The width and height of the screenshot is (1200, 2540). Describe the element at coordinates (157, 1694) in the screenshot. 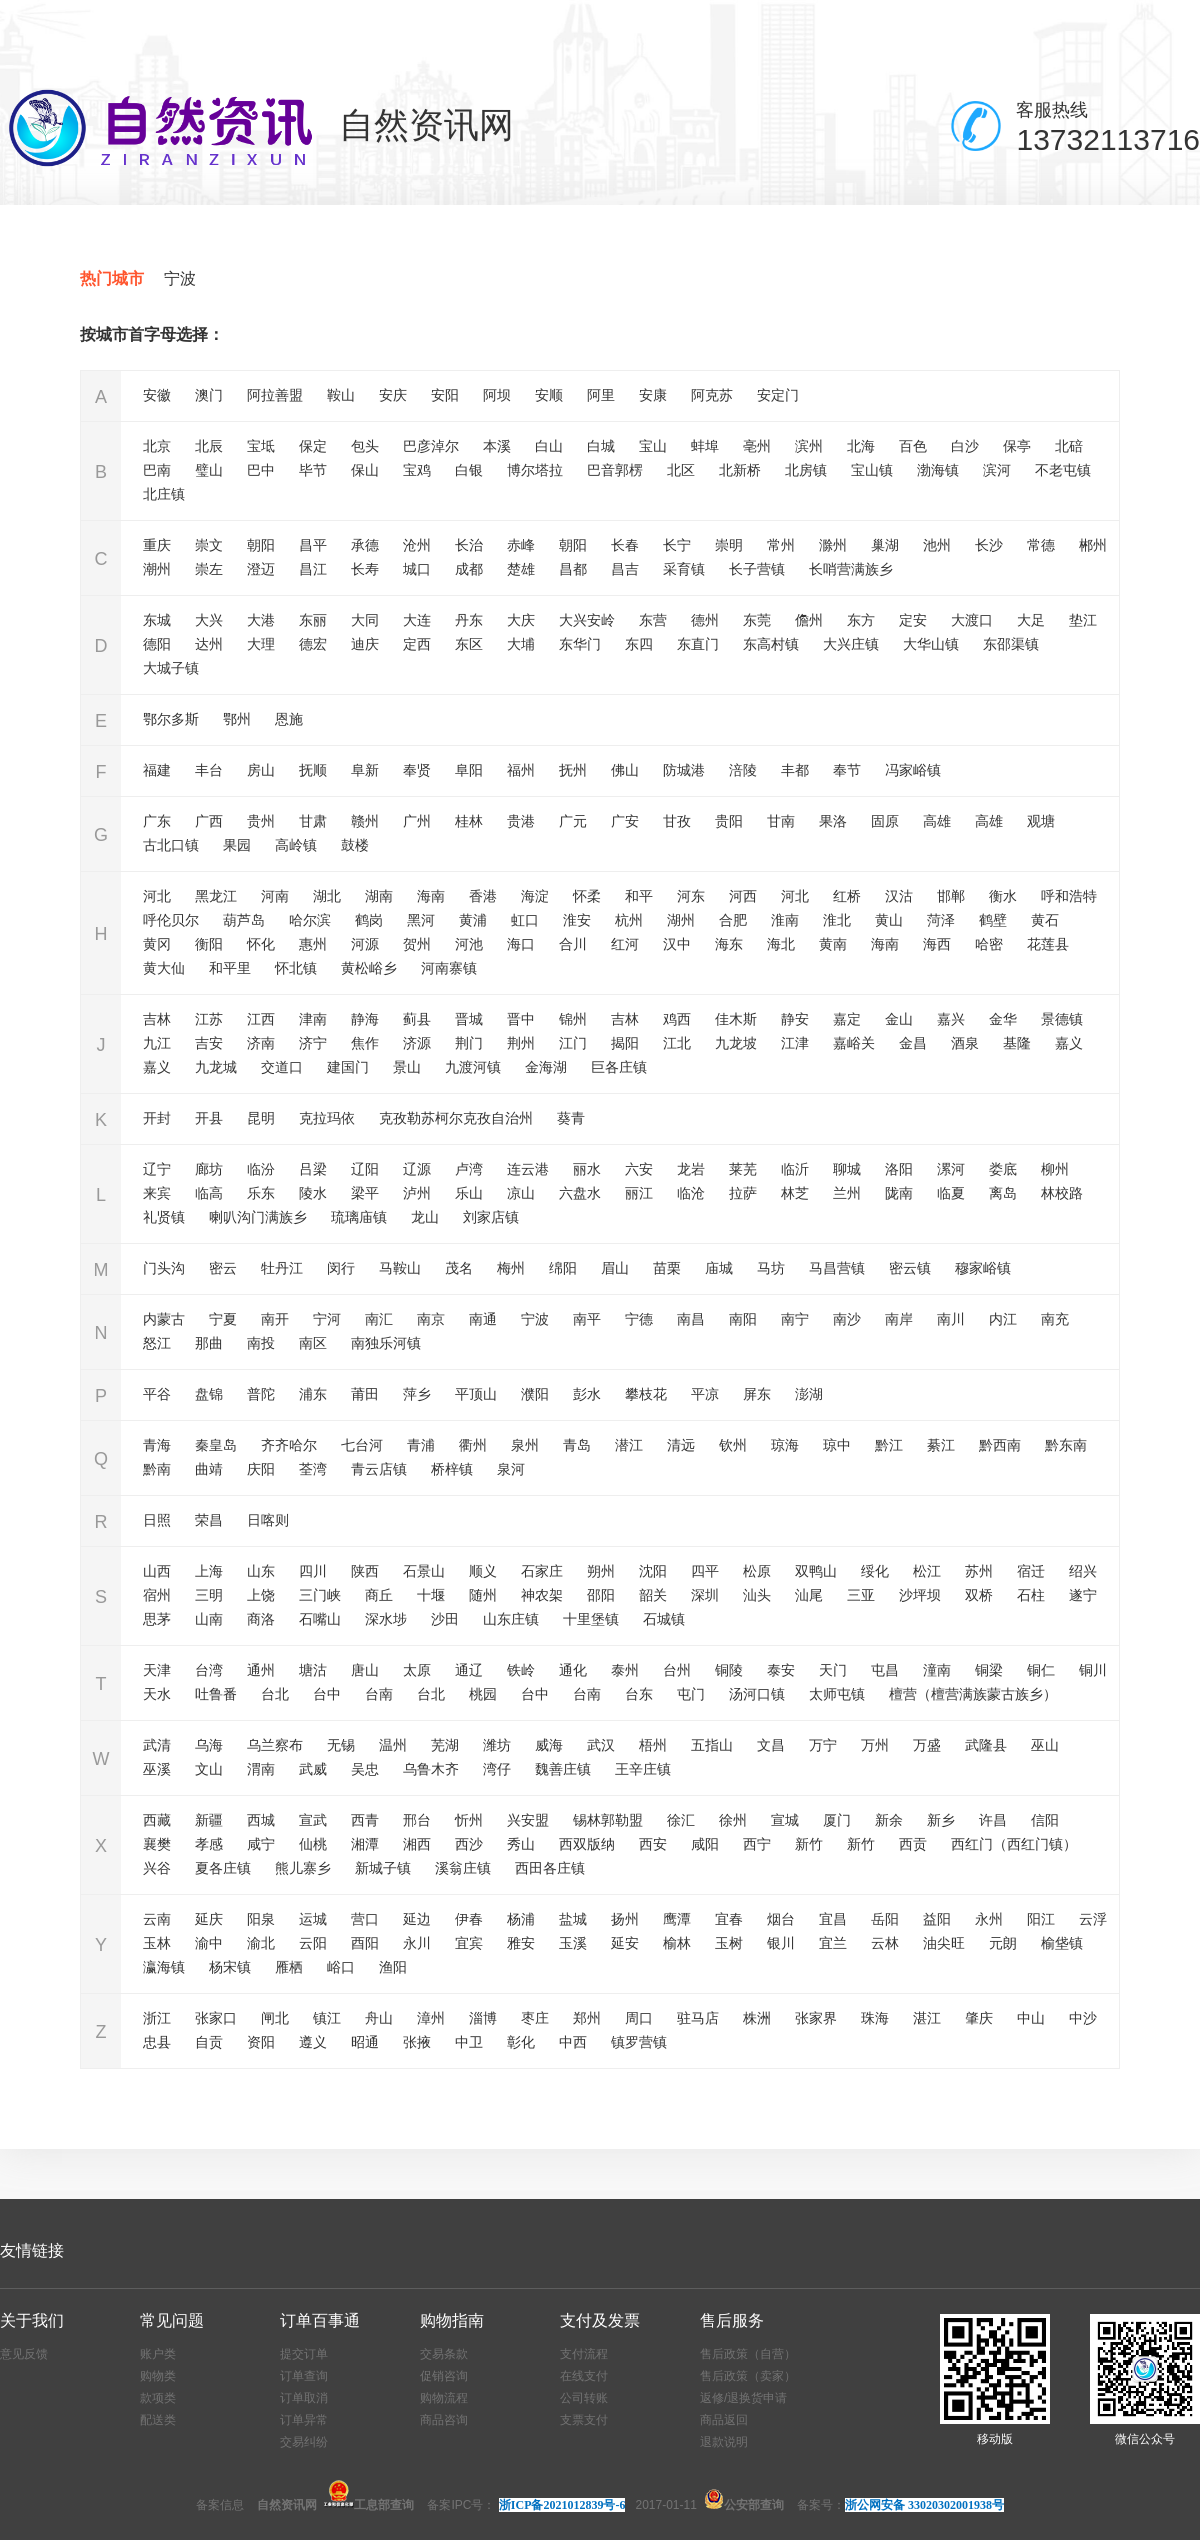

I see `天水` at that location.